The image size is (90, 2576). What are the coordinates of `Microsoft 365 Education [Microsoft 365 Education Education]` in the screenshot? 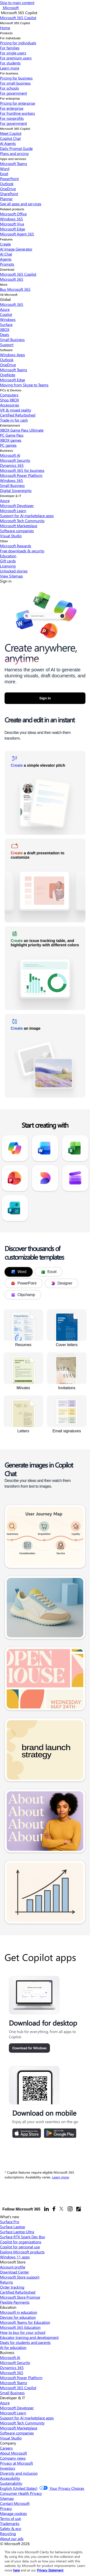 It's located at (20, 2327).